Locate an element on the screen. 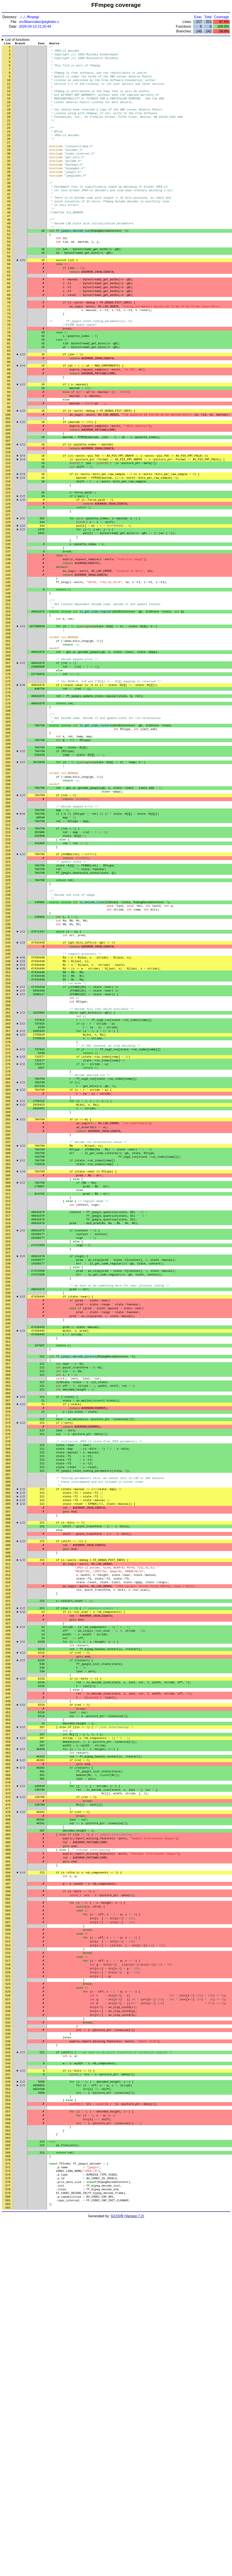 Image resolution: width=232 pixels, height=2576 pixels. 89 is located at coordinates (9, 428).